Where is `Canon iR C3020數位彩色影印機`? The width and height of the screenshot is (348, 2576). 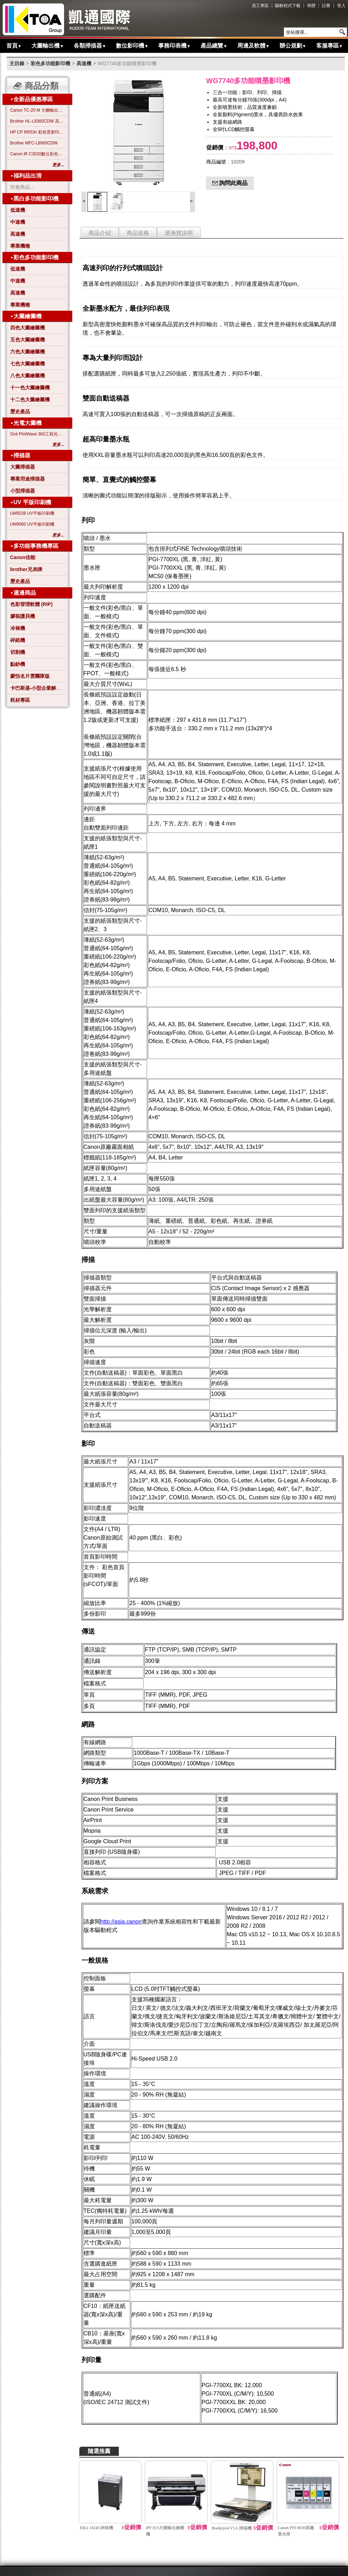 Canon iR C3020數位彩色影印機 is located at coordinates (37, 153).